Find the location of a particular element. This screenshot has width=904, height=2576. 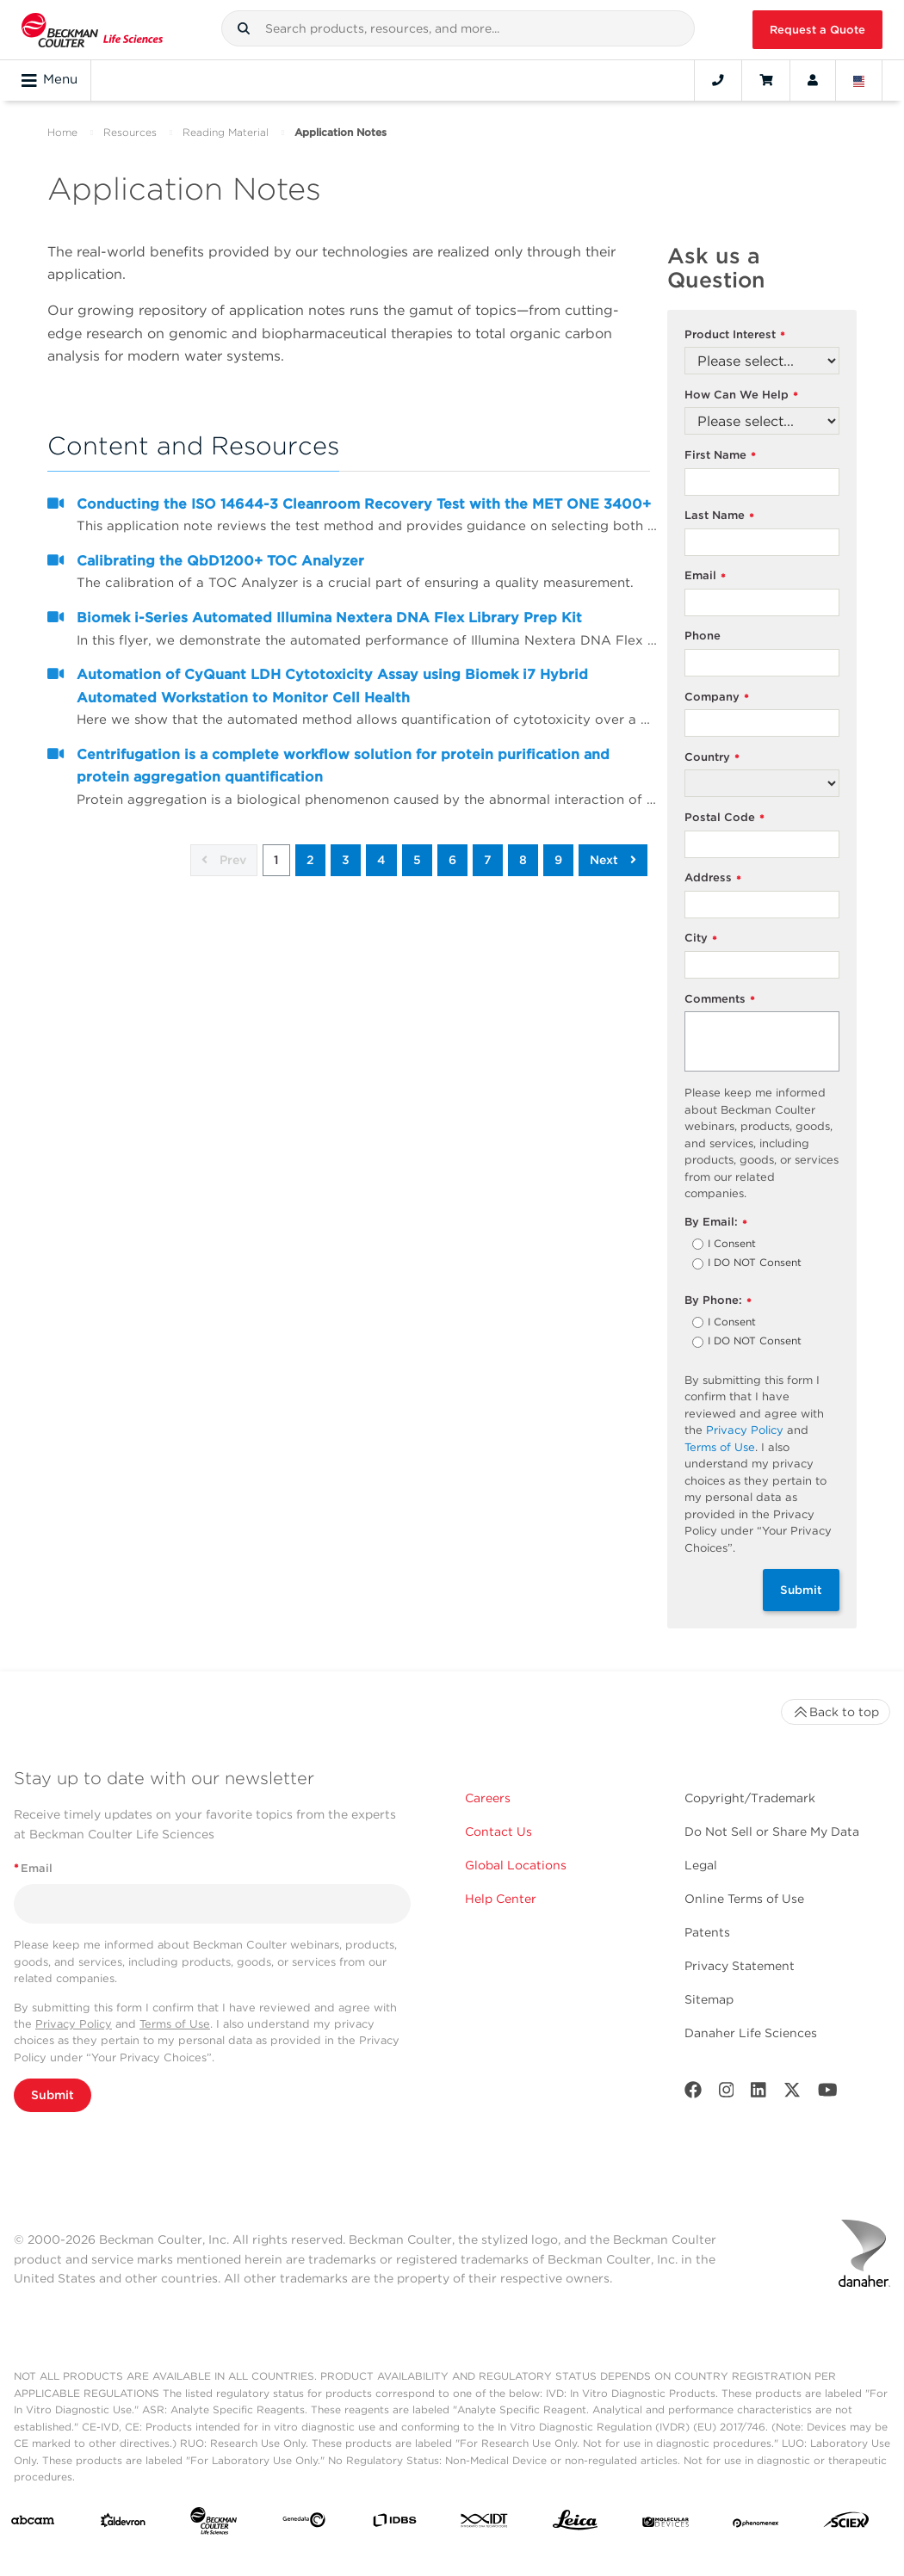

Careers is located at coordinates (488, 1798).